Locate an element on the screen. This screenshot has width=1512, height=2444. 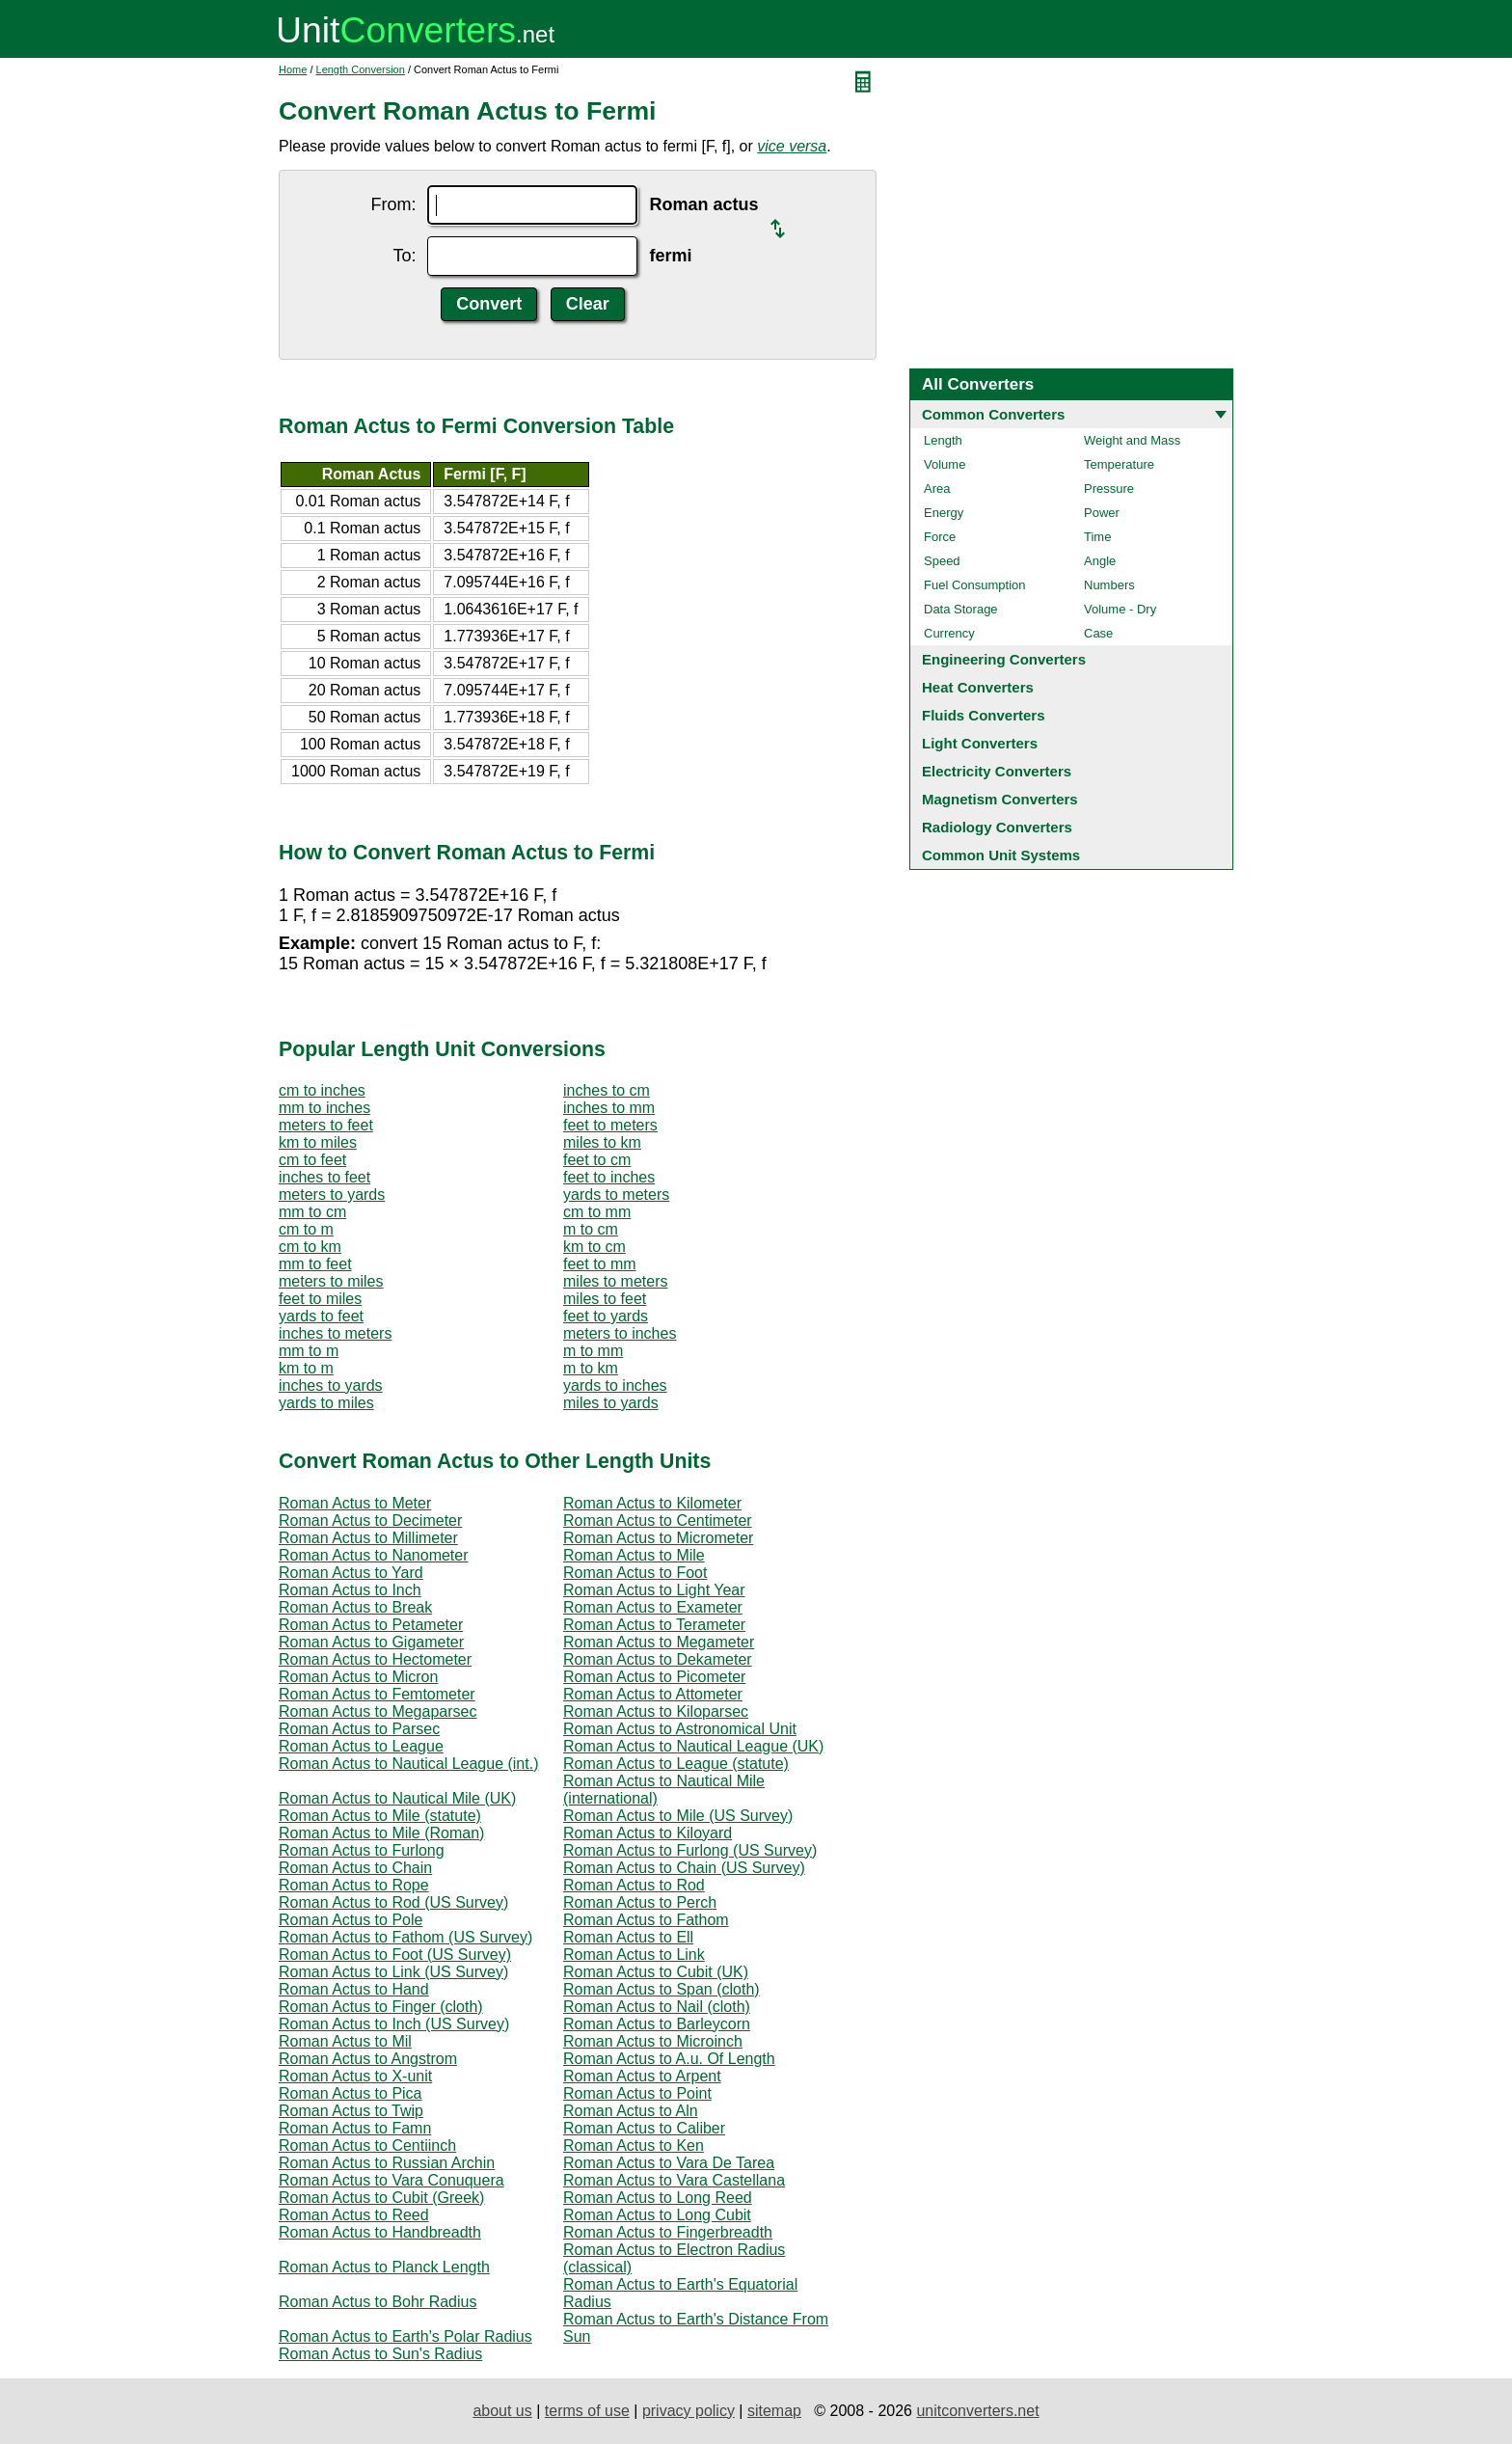
inches to cm is located at coordinates (606, 1090).